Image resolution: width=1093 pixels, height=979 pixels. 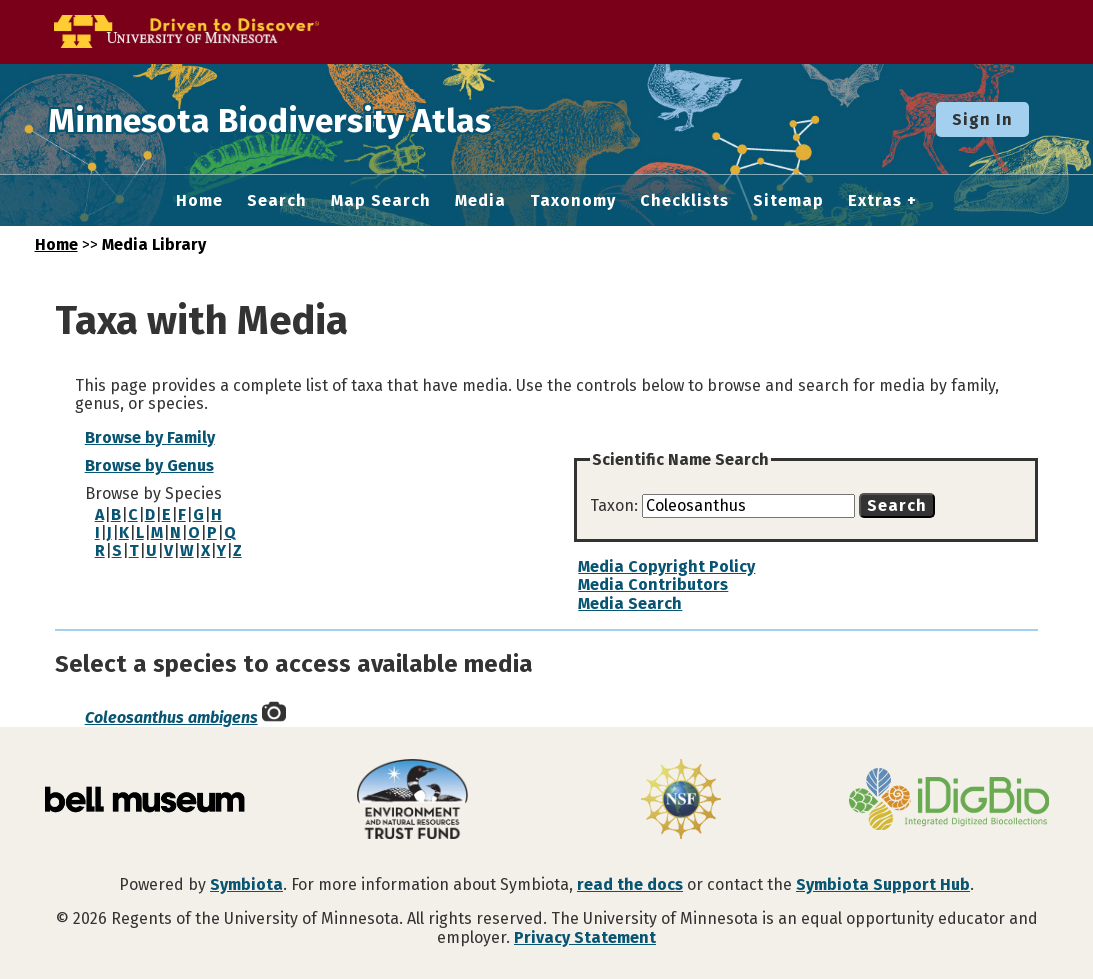 I want to click on Media Search, so click(x=630, y=603).